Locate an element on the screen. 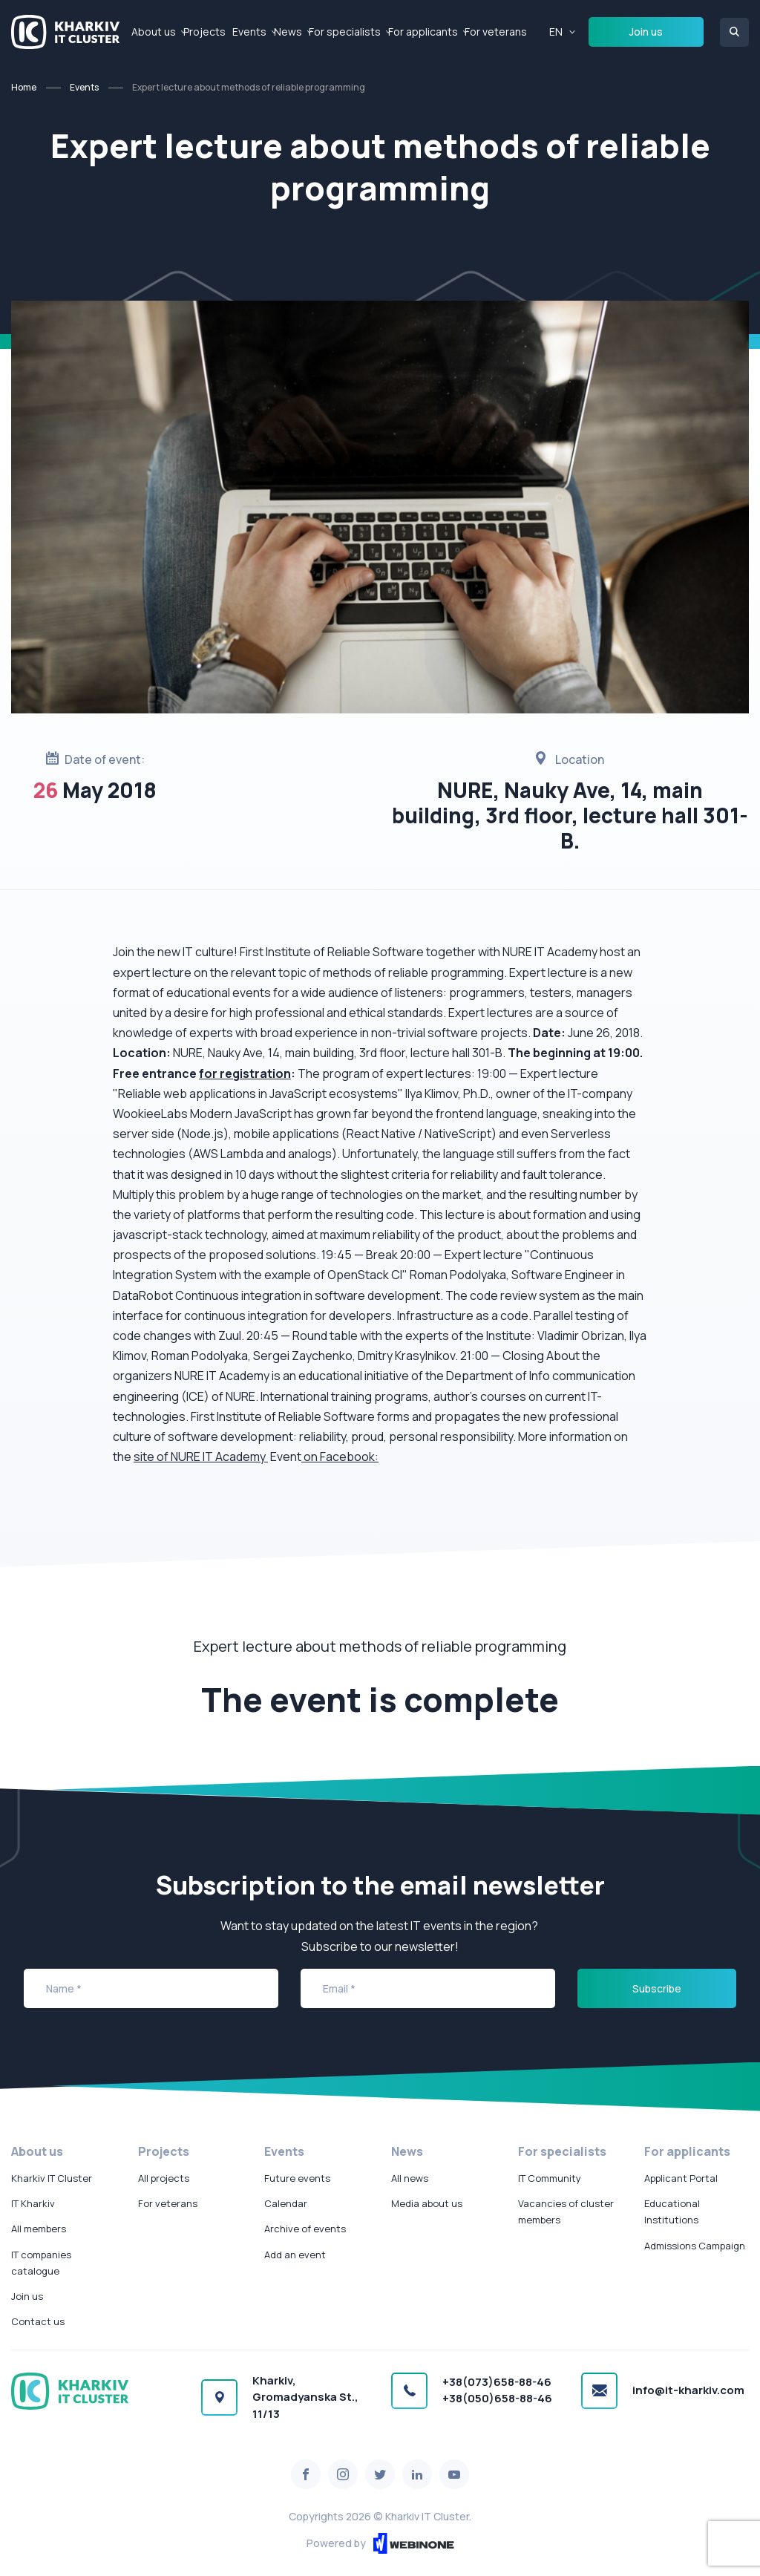 This screenshot has width=760, height=2576. Events is located at coordinates (249, 31).